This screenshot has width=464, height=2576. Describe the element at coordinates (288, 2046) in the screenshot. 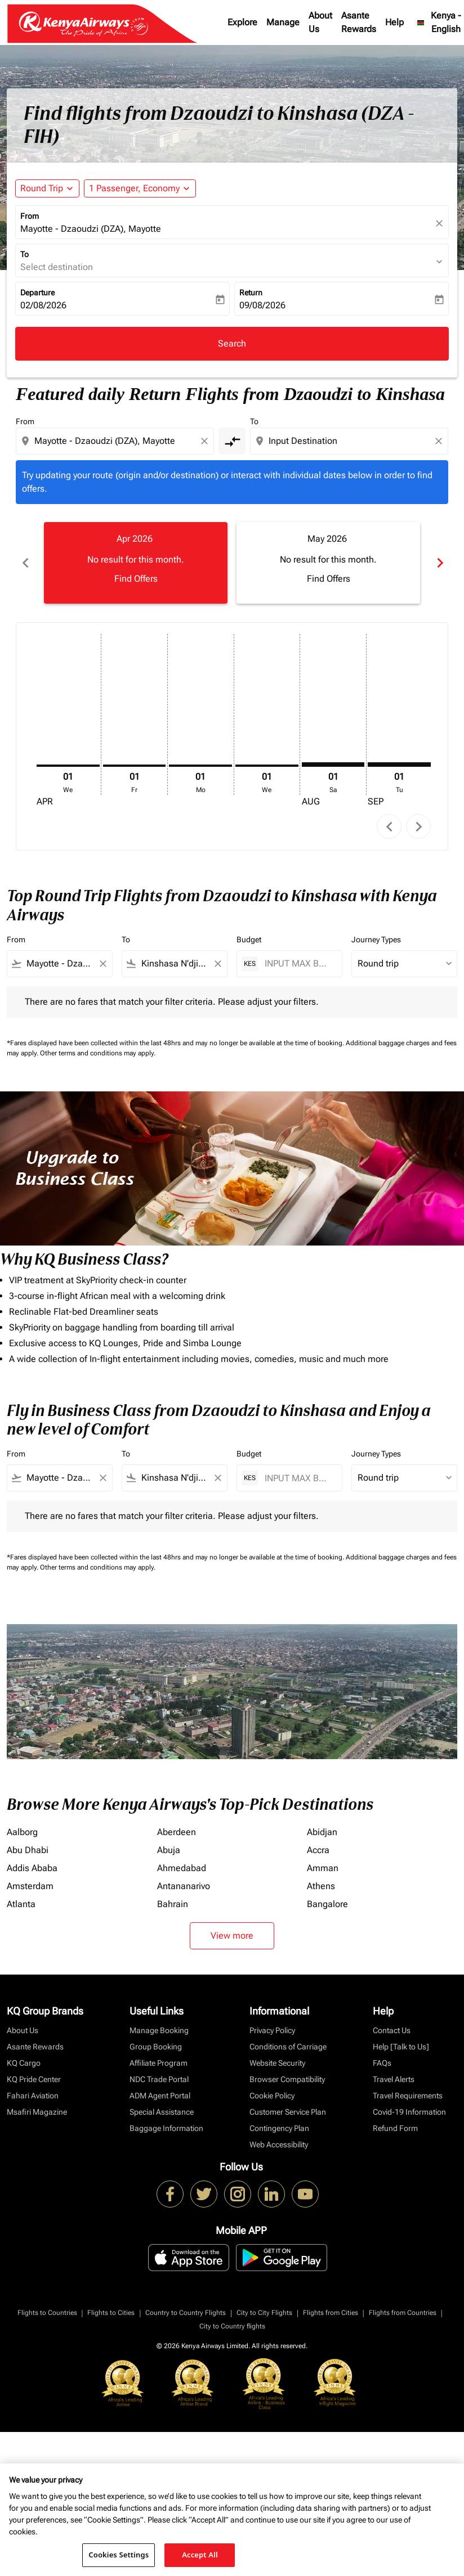

I see `Conditions of Carriage` at that location.